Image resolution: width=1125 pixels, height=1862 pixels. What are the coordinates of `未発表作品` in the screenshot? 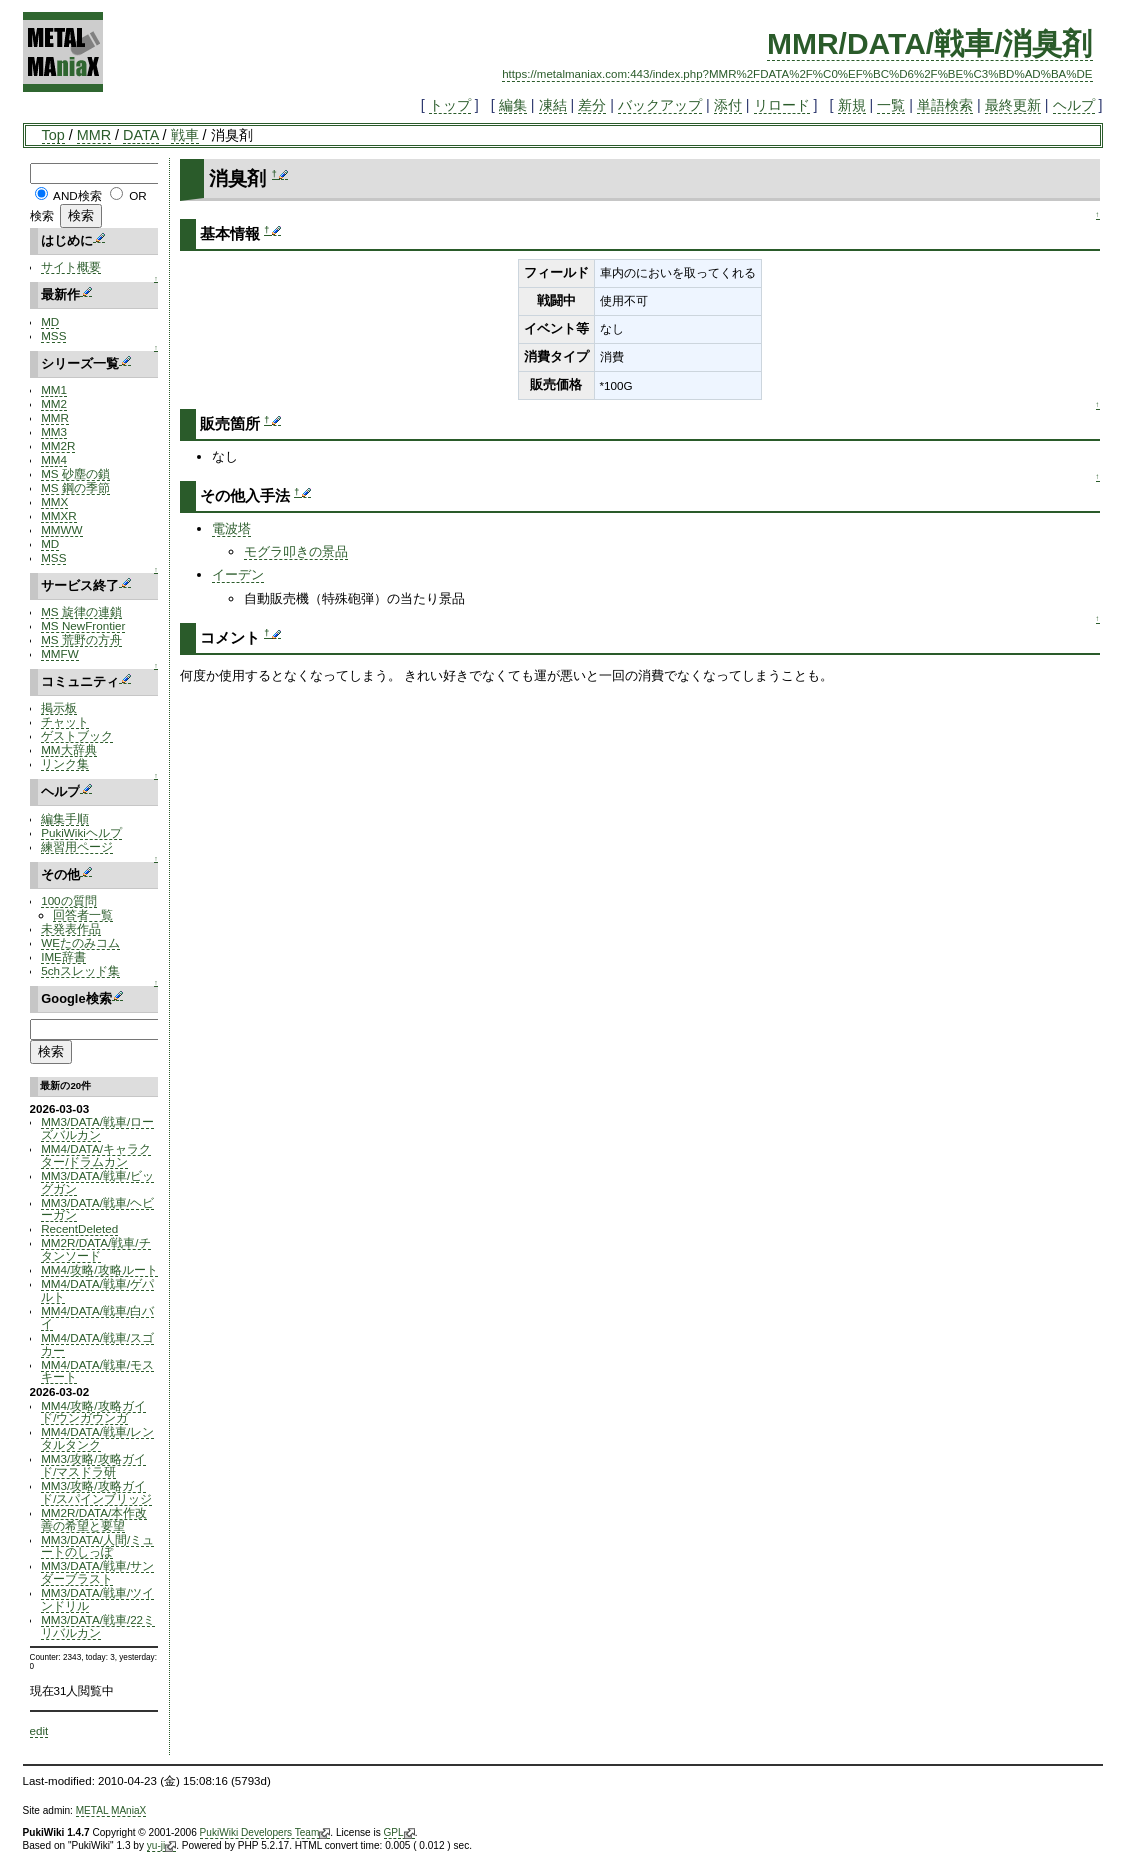 It's located at (71, 928).